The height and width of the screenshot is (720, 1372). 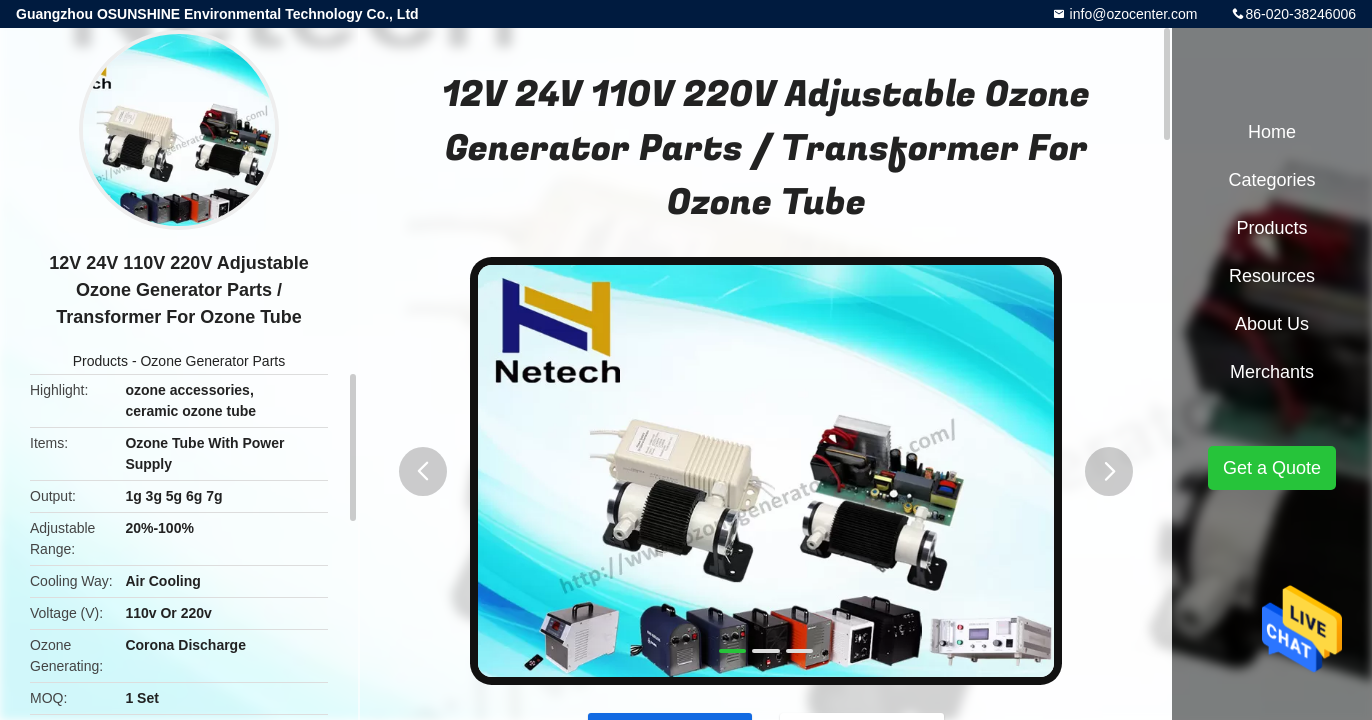 What do you see at coordinates (1272, 324) in the screenshot?
I see `About Us` at bounding box center [1272, 324].